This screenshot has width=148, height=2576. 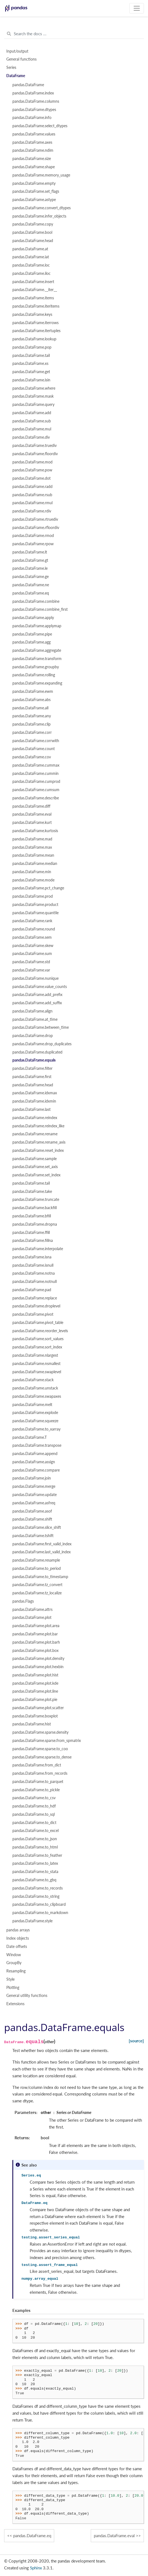 I want to click on pandas.DataFrame.cummin, so click(x=35, y=773).